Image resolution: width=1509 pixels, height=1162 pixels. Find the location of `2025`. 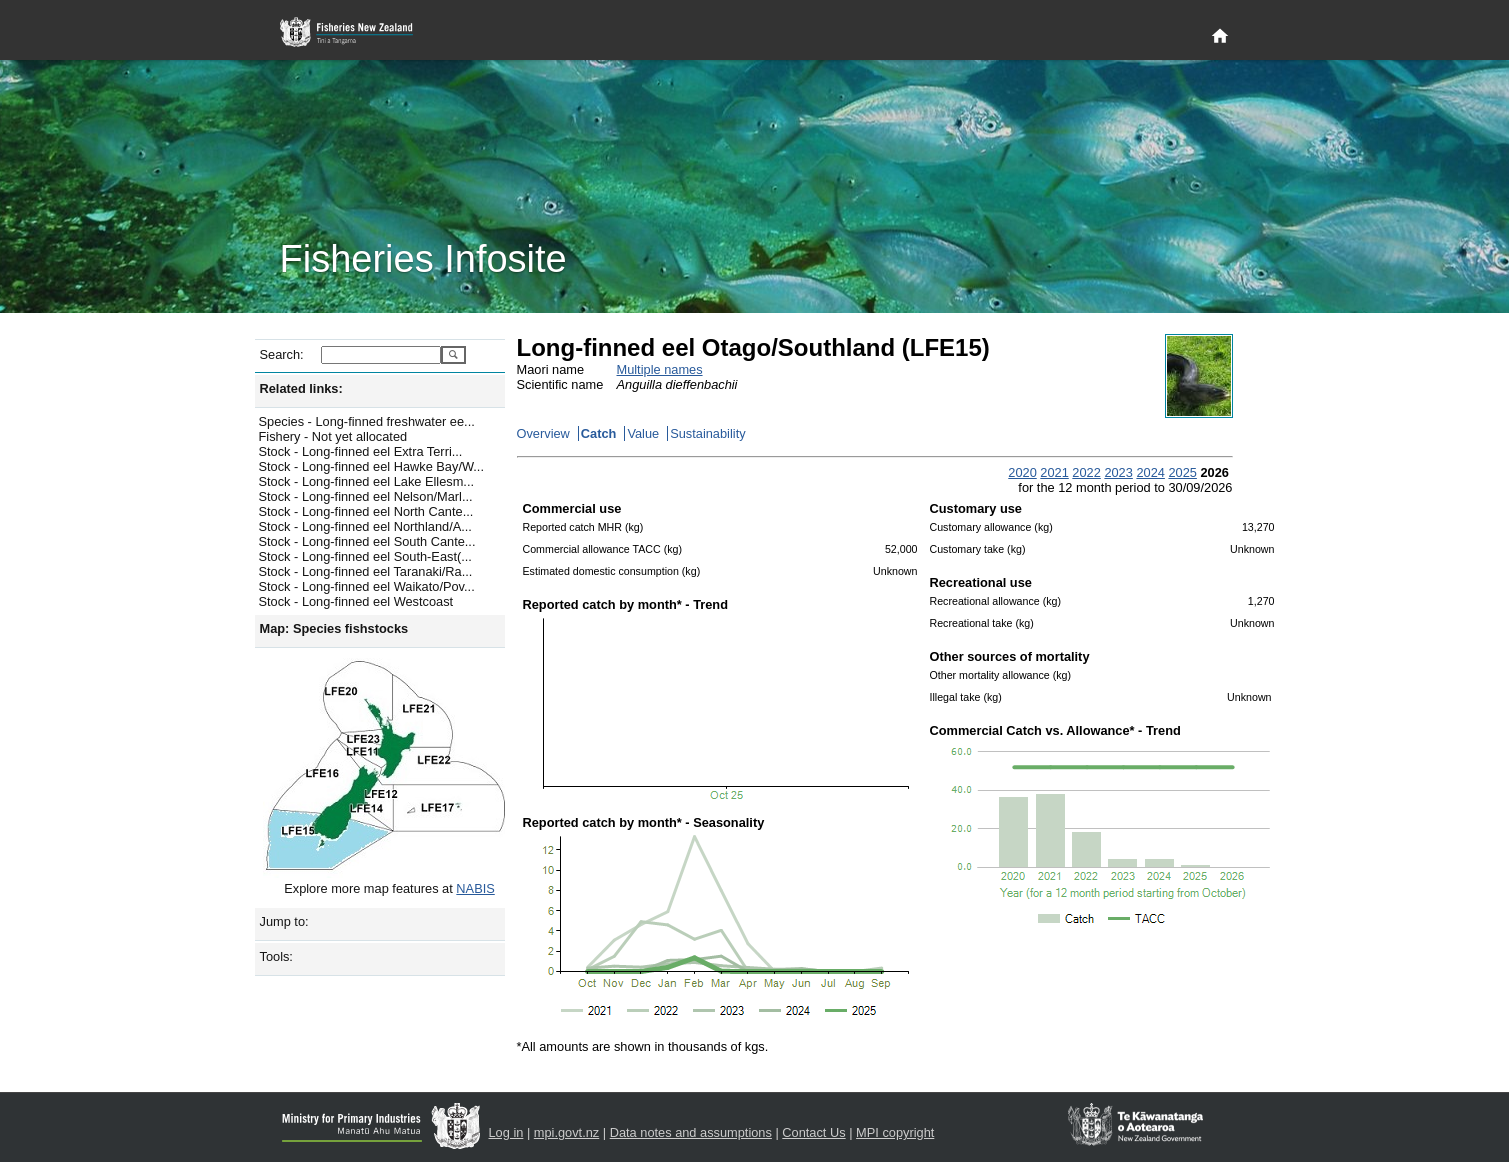

2025 is located at coordinates (1182, 472).